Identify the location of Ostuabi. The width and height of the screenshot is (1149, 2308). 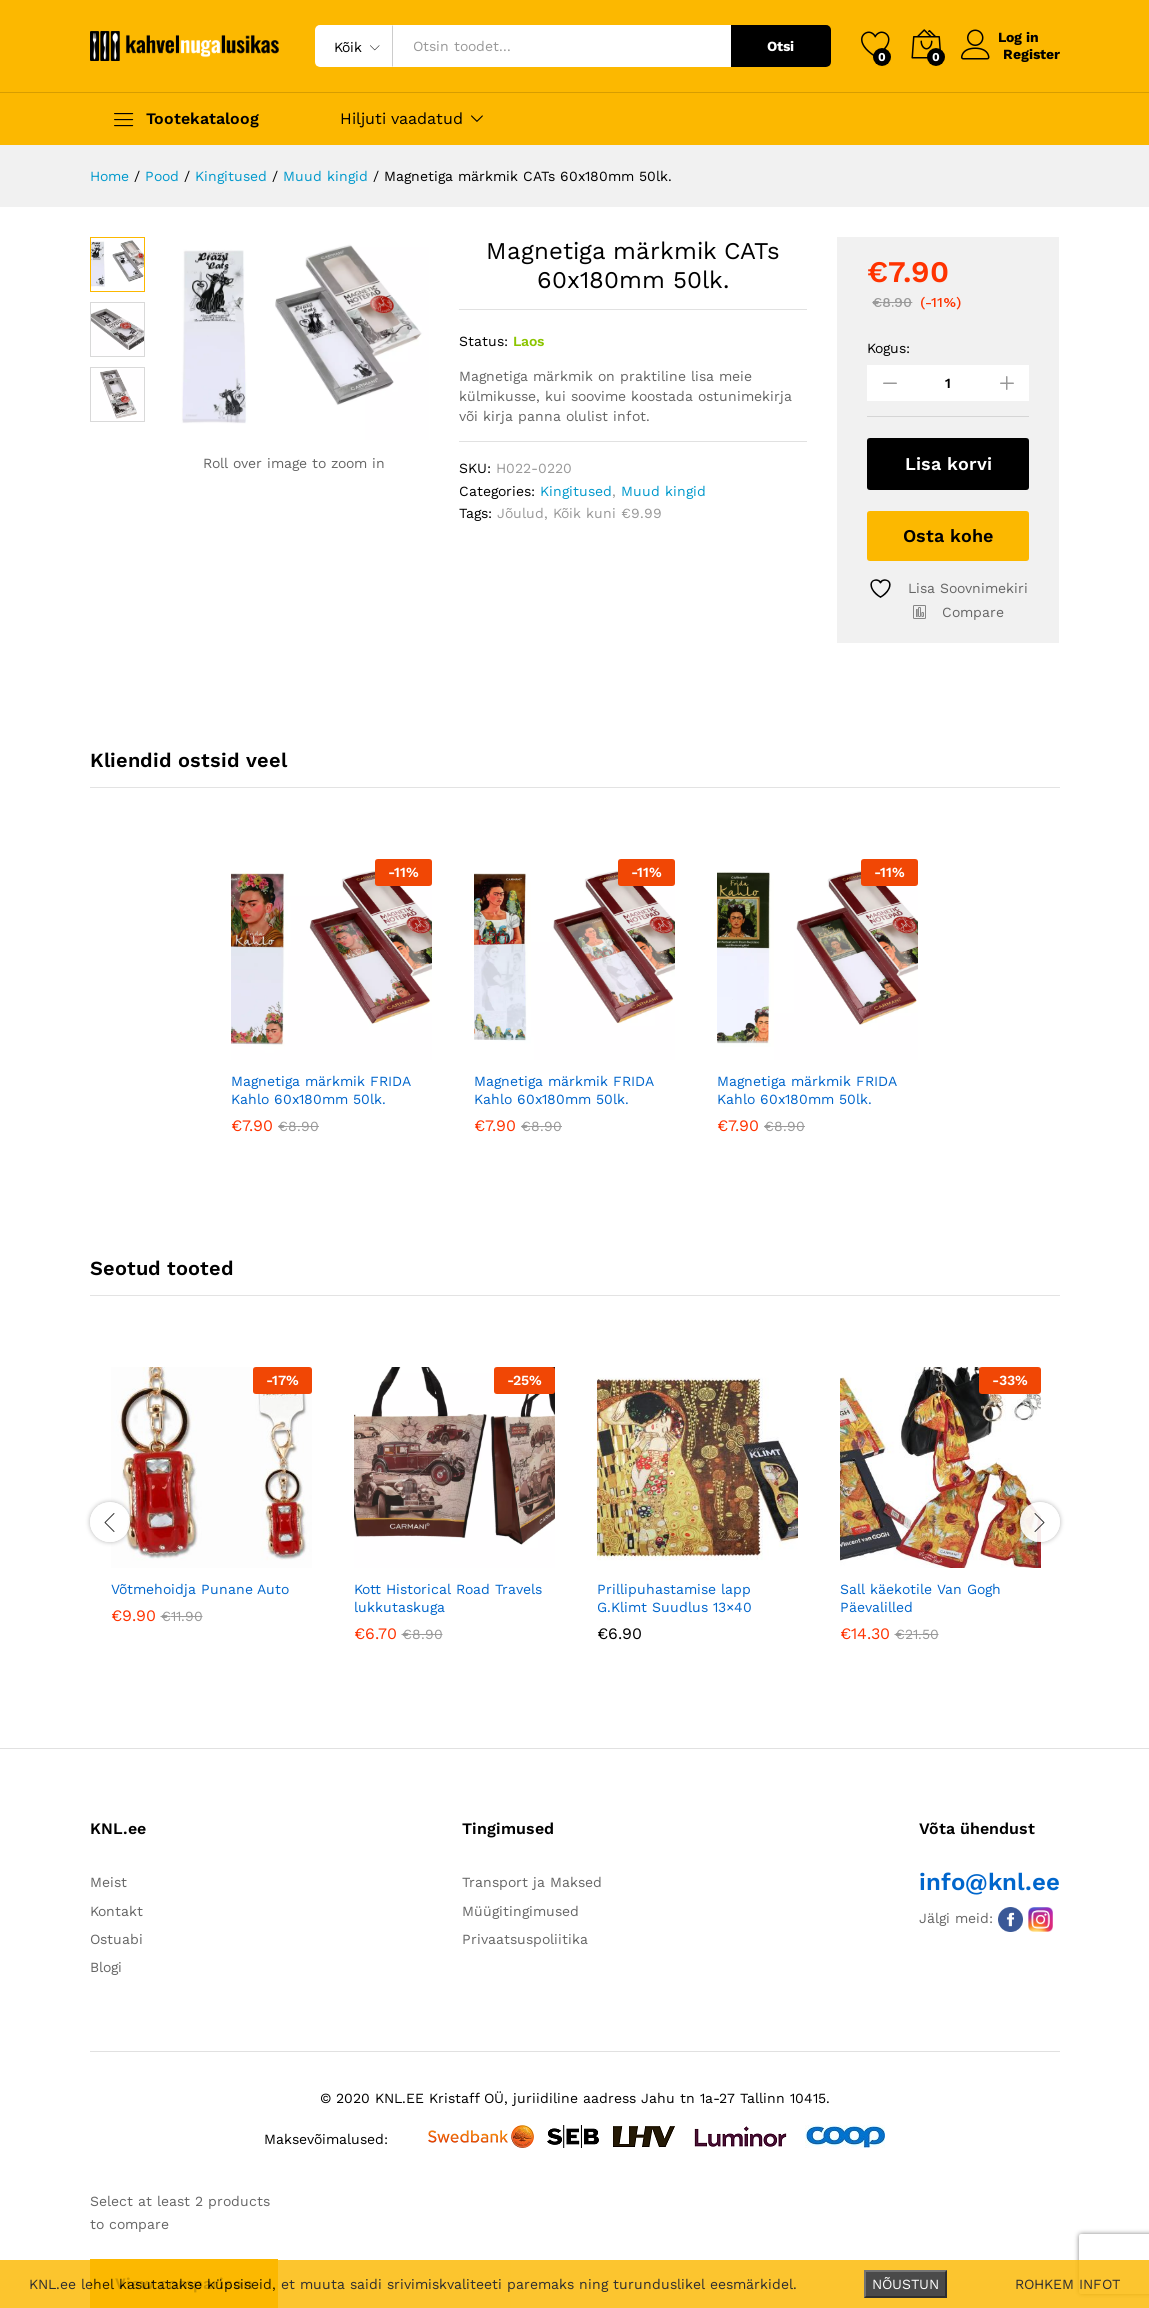
(116, 1939).